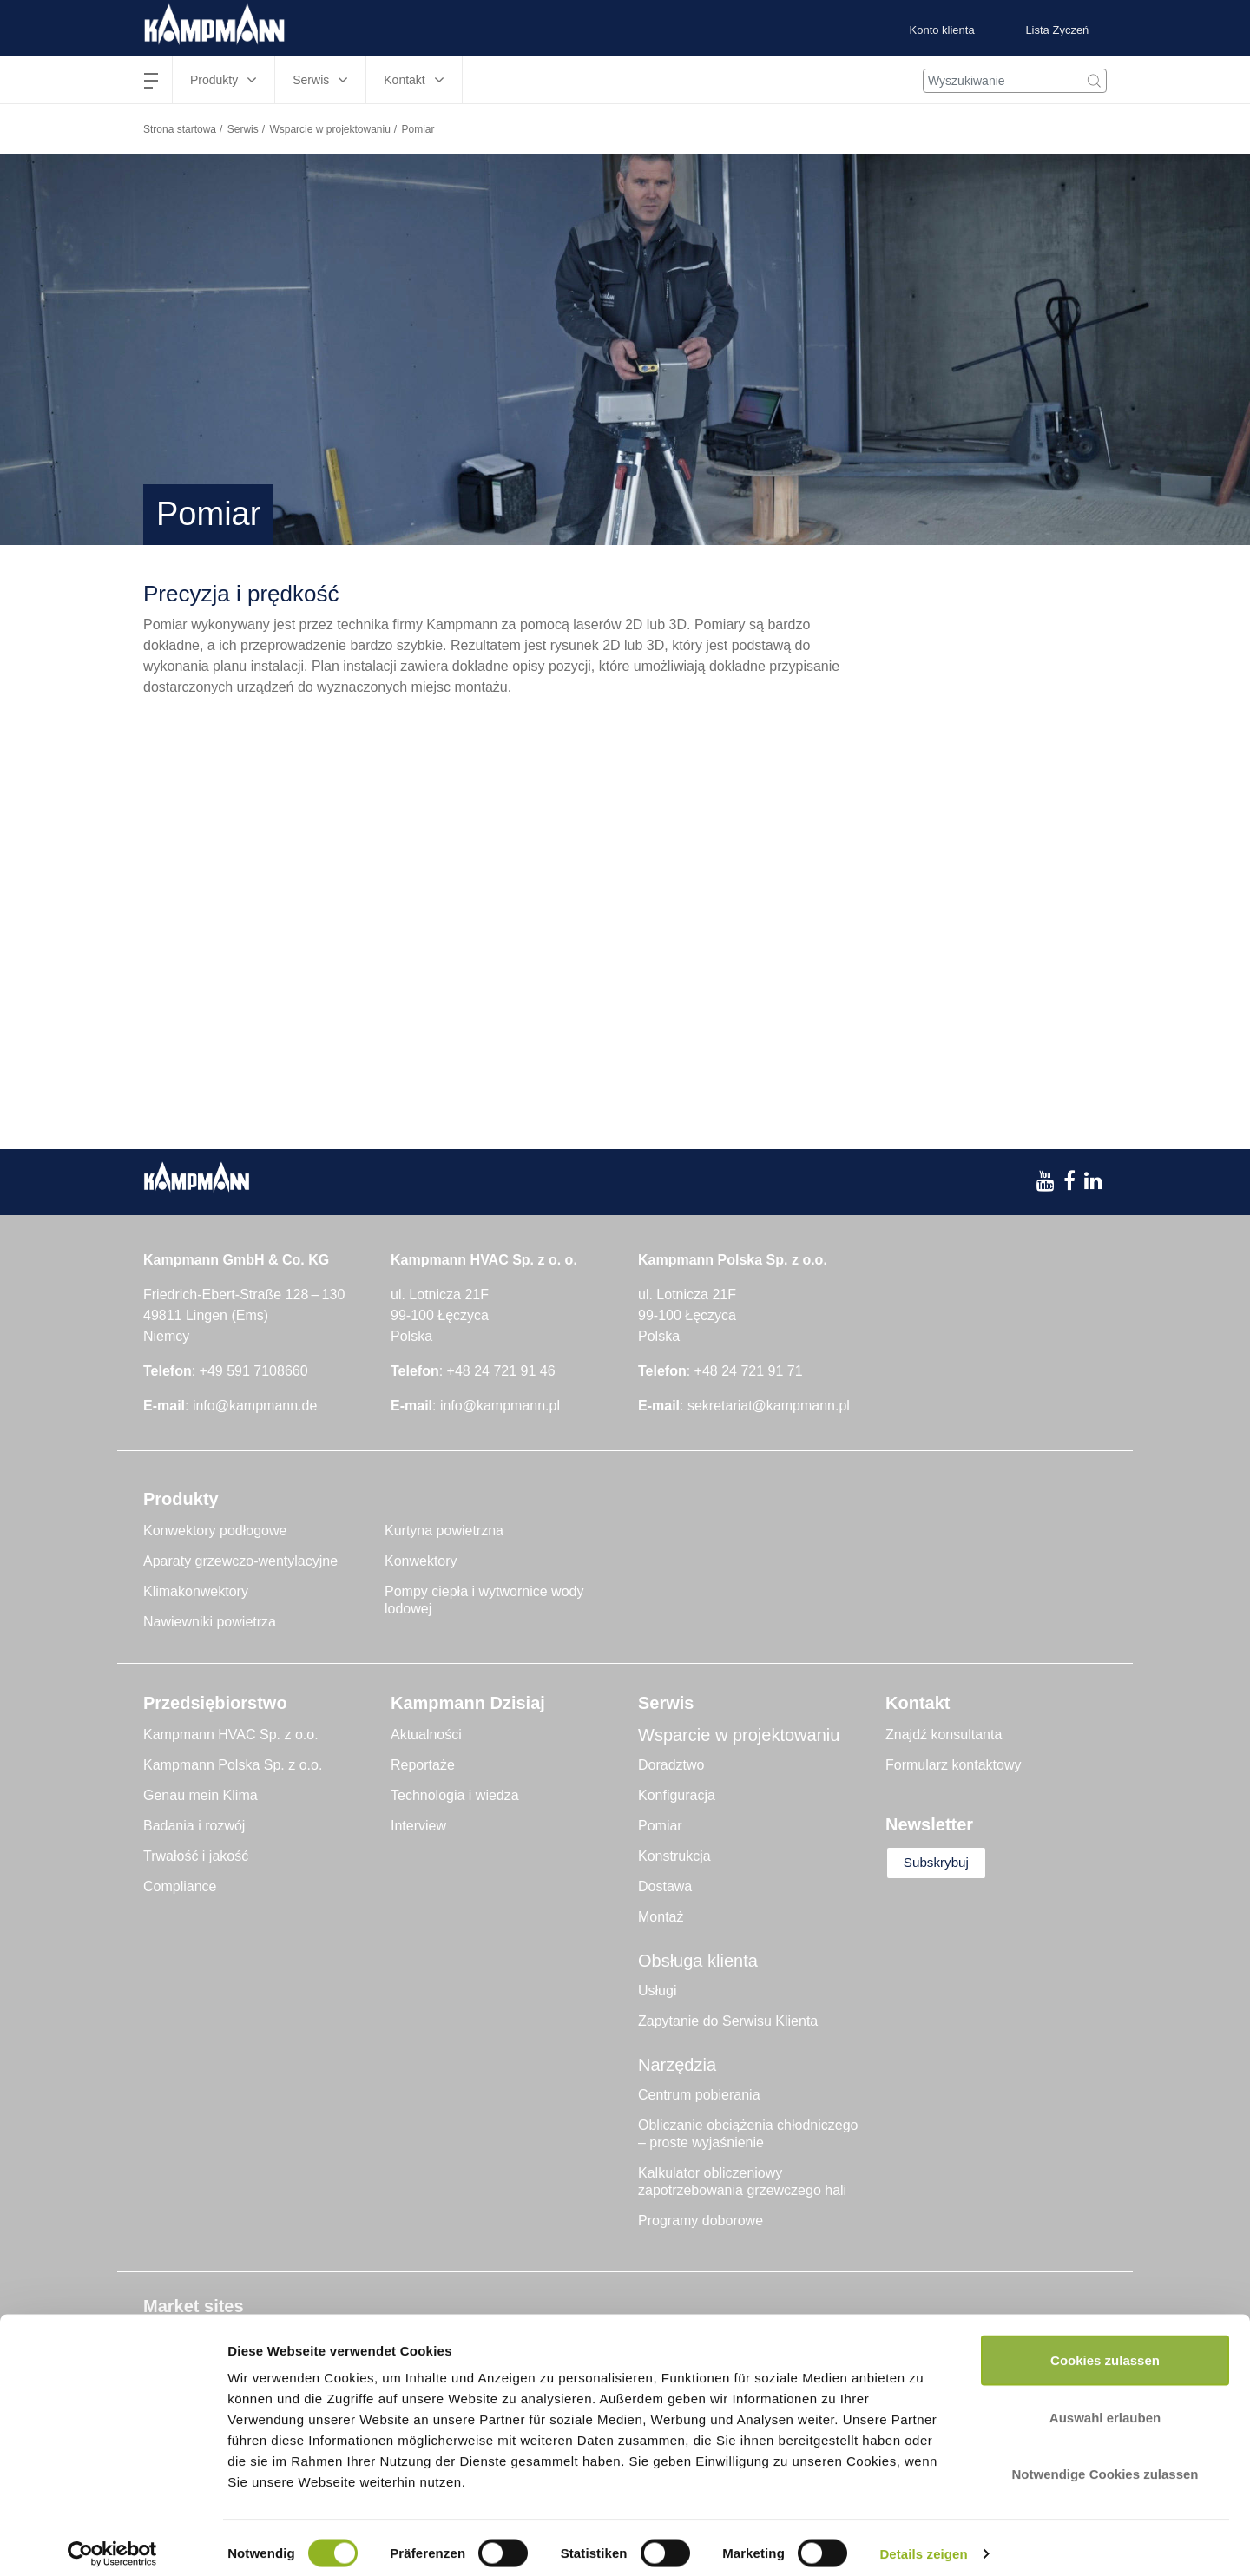 Image resolution: width=1250 pixels, height=2576 pixels. Describe the element at coordinates (231, 1734) in the screenshot. I see `Kampmann HVAC Sp. z o.o.` at that location.